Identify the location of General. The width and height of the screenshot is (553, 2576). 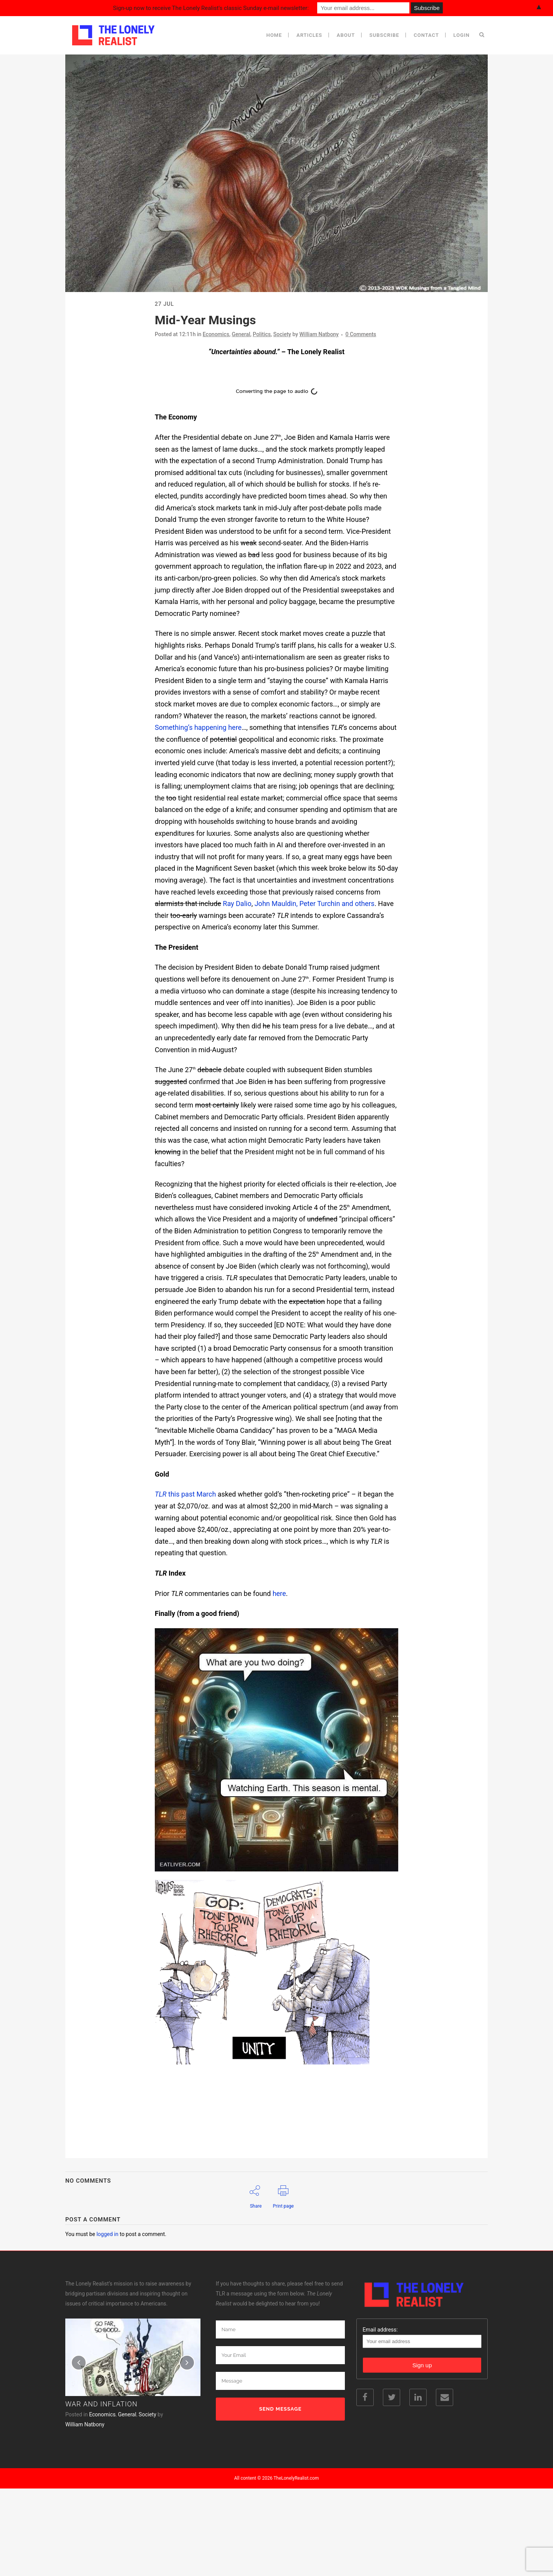
(241, 334).